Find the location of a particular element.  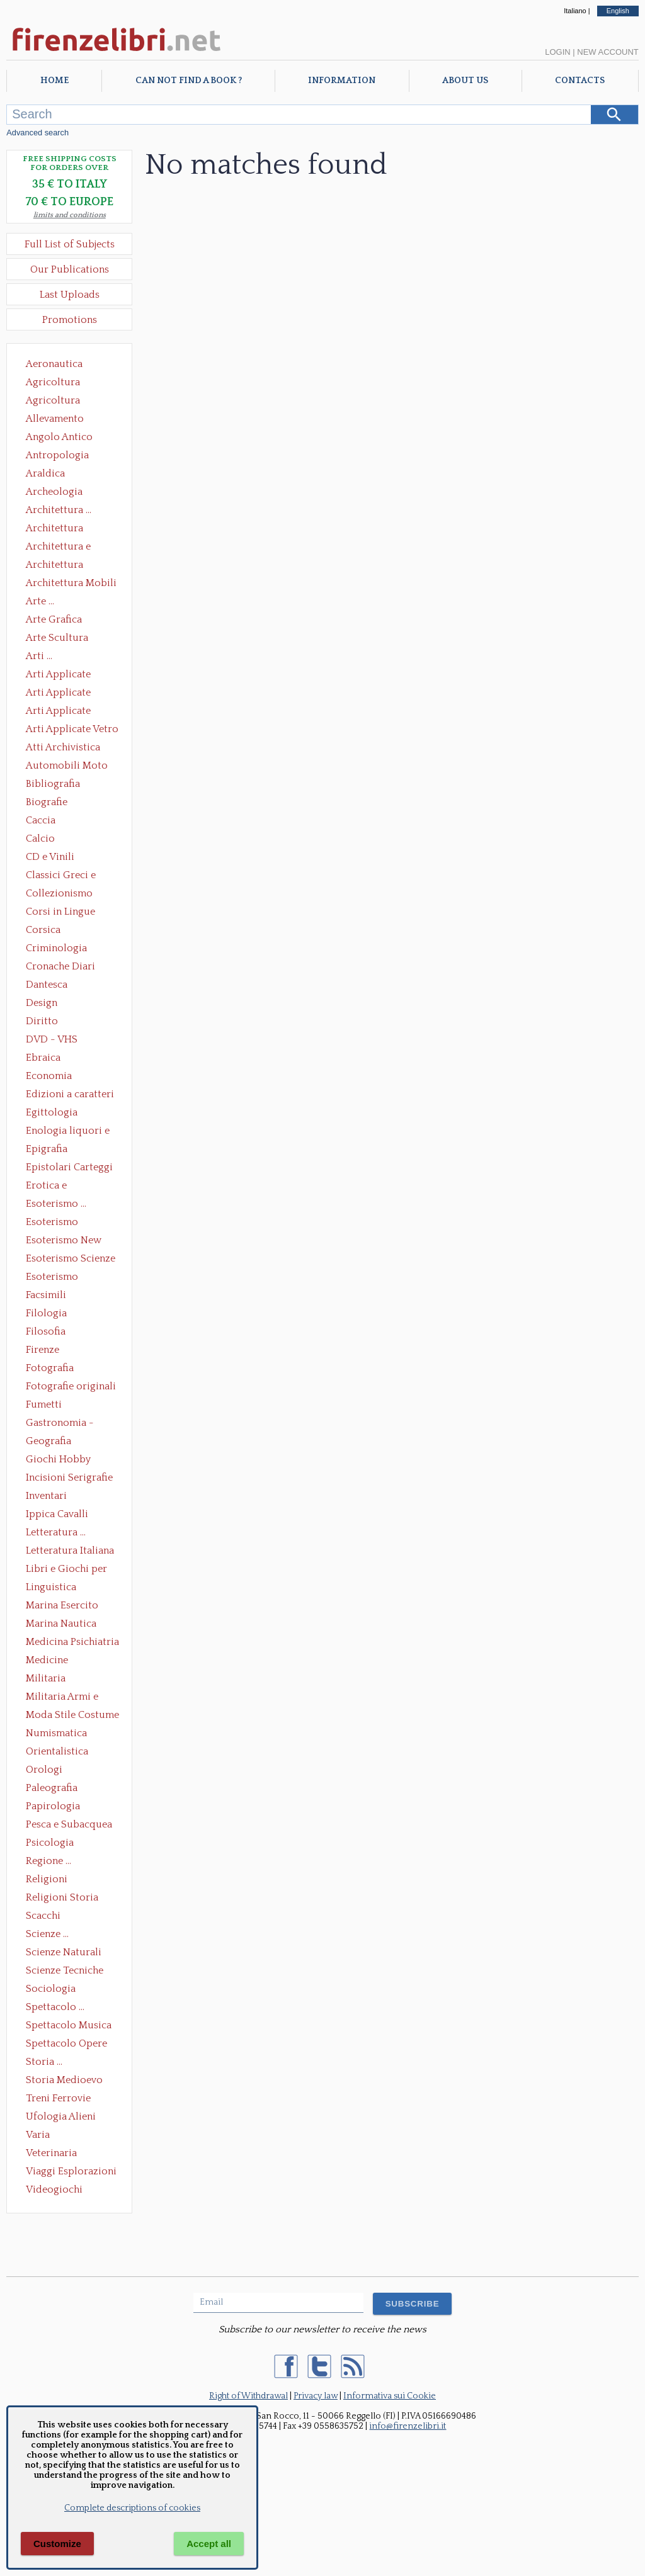

Architettura ... is located at coordinates (58, 510).